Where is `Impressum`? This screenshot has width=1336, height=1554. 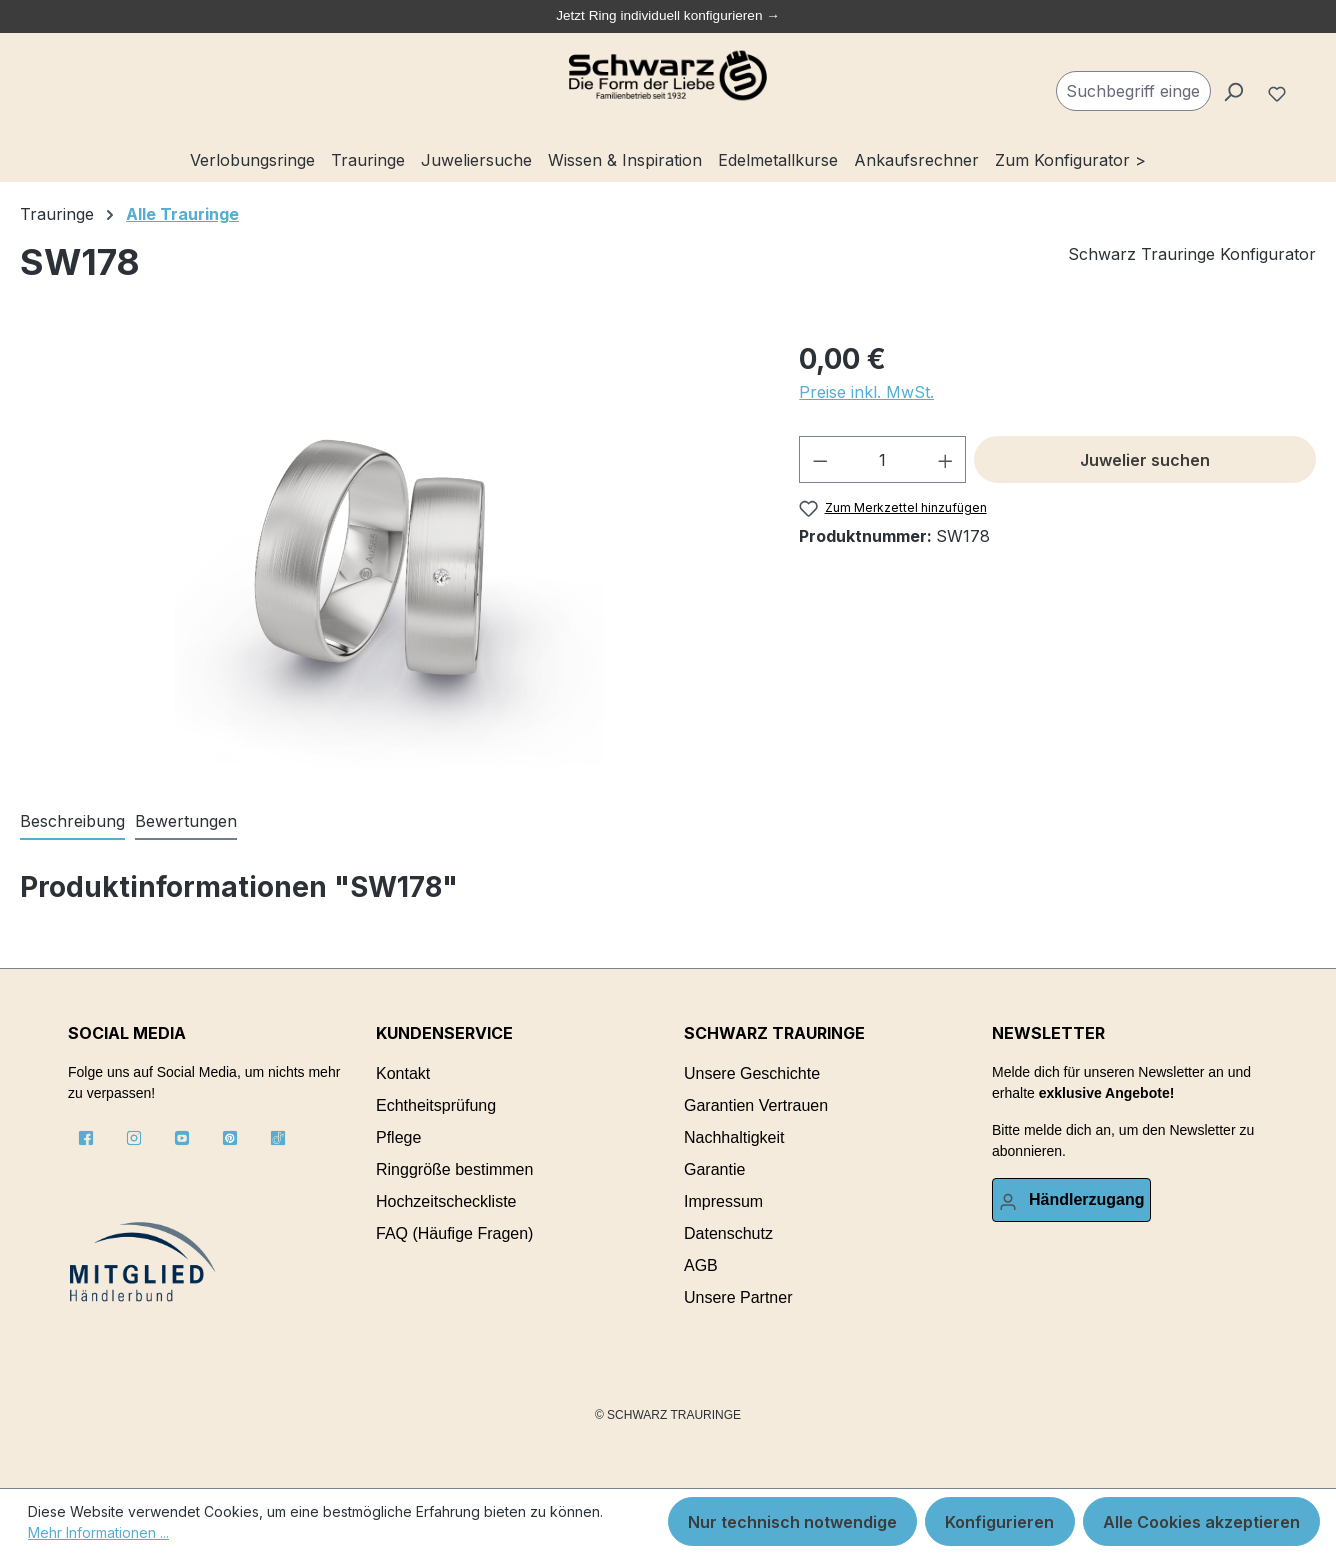 Impressum is located at coordinates (723, 1201).